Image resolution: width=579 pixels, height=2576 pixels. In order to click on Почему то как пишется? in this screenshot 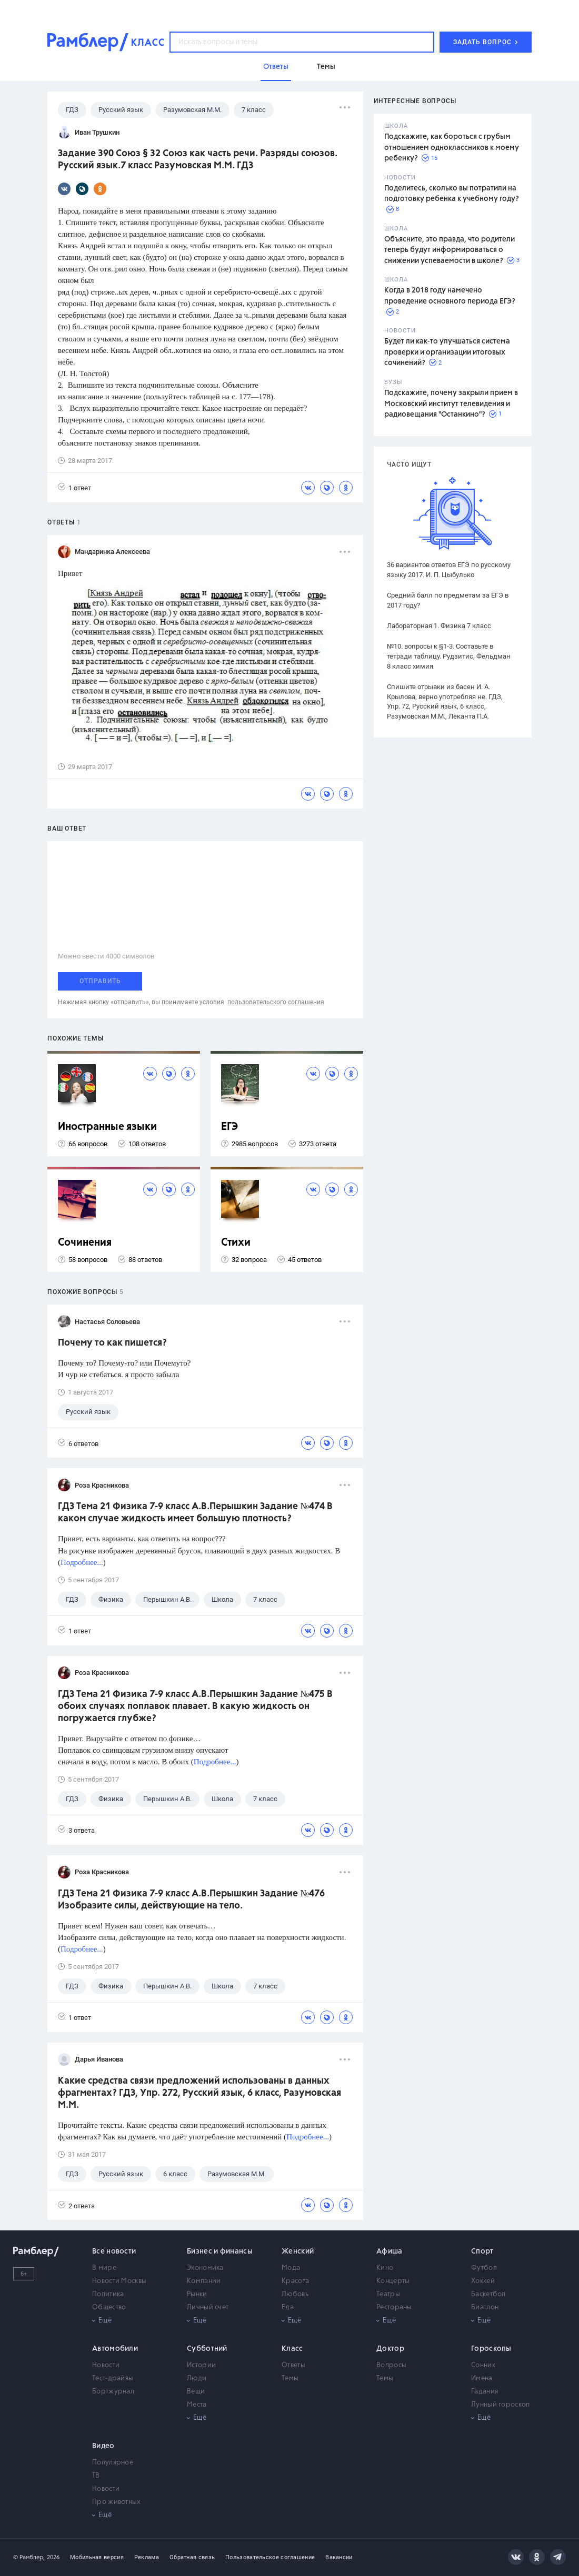, I will do `click(112, 1343)`.